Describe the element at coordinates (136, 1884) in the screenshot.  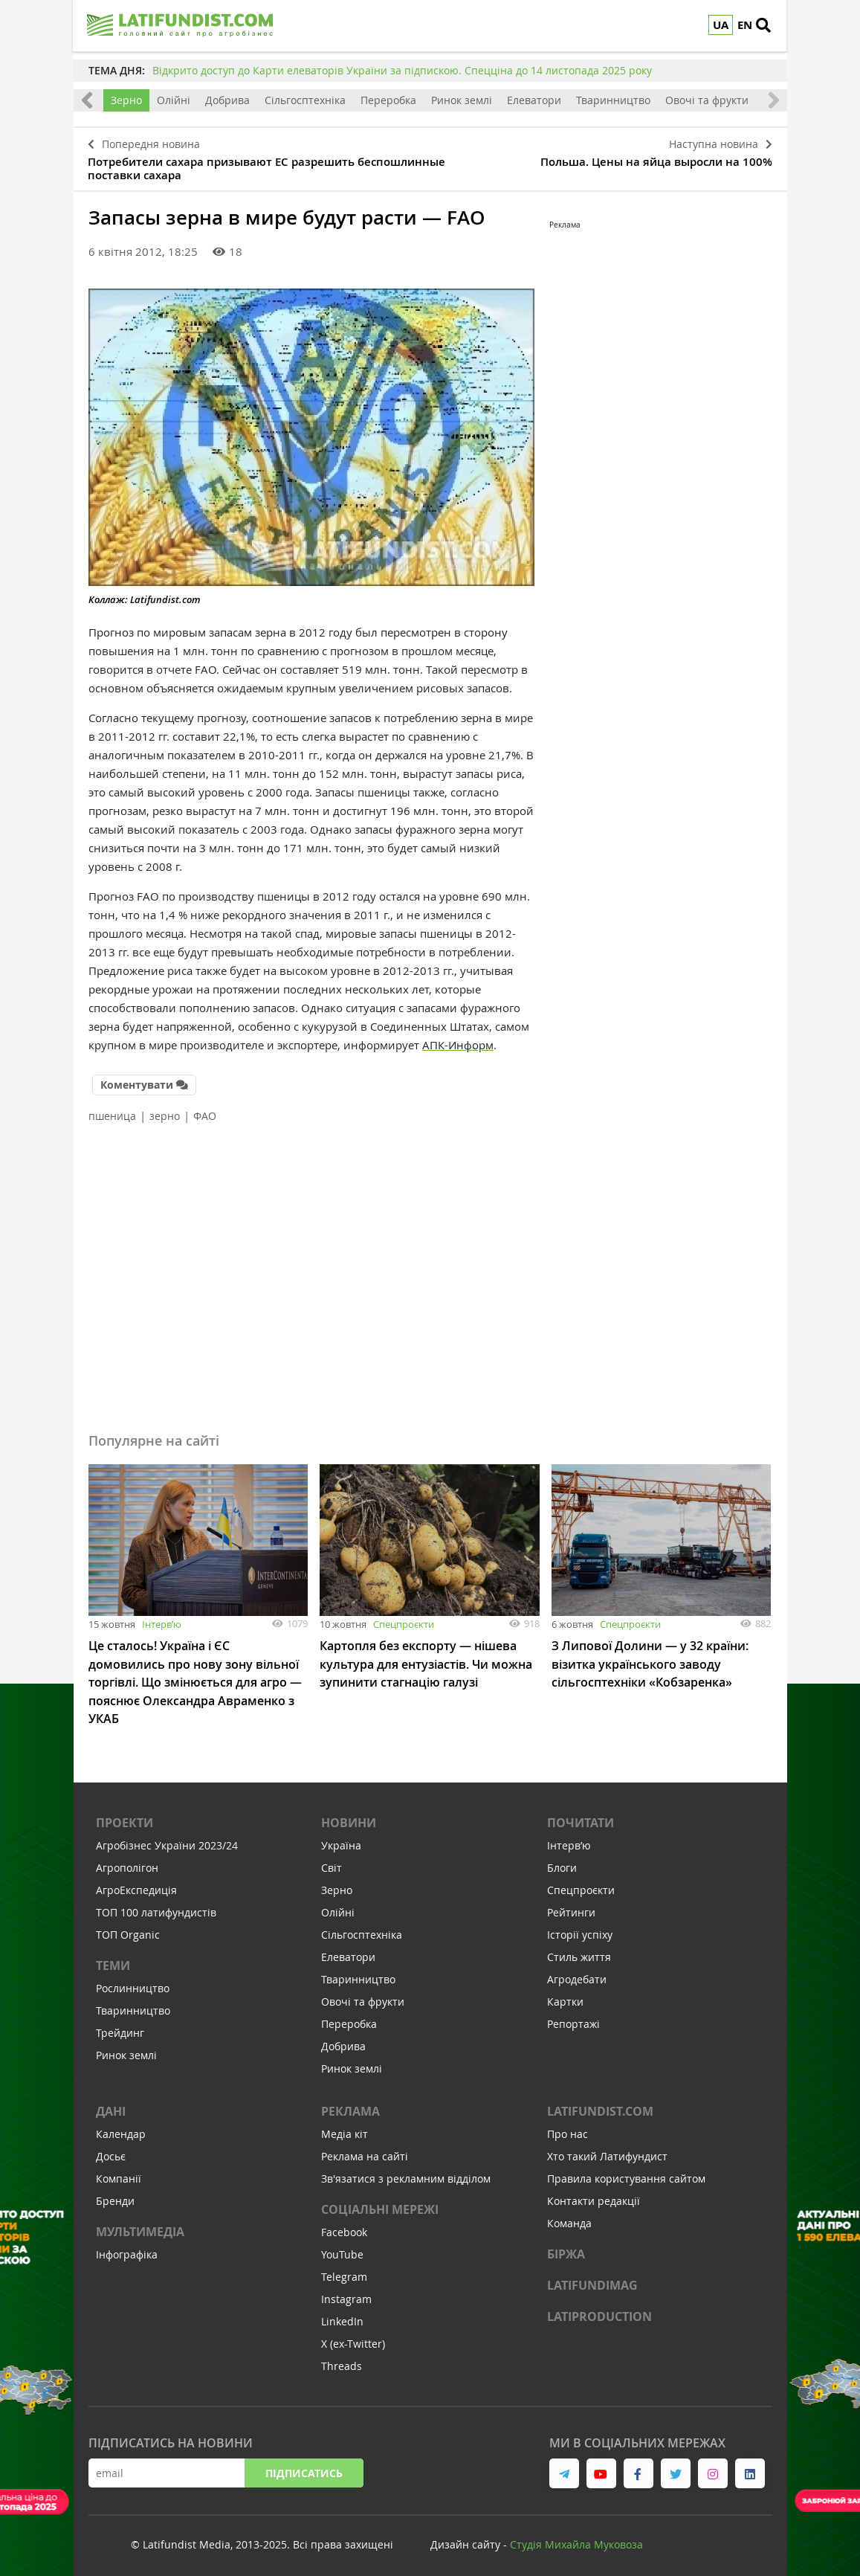
I see `АгроЕкспедиція` at that location.